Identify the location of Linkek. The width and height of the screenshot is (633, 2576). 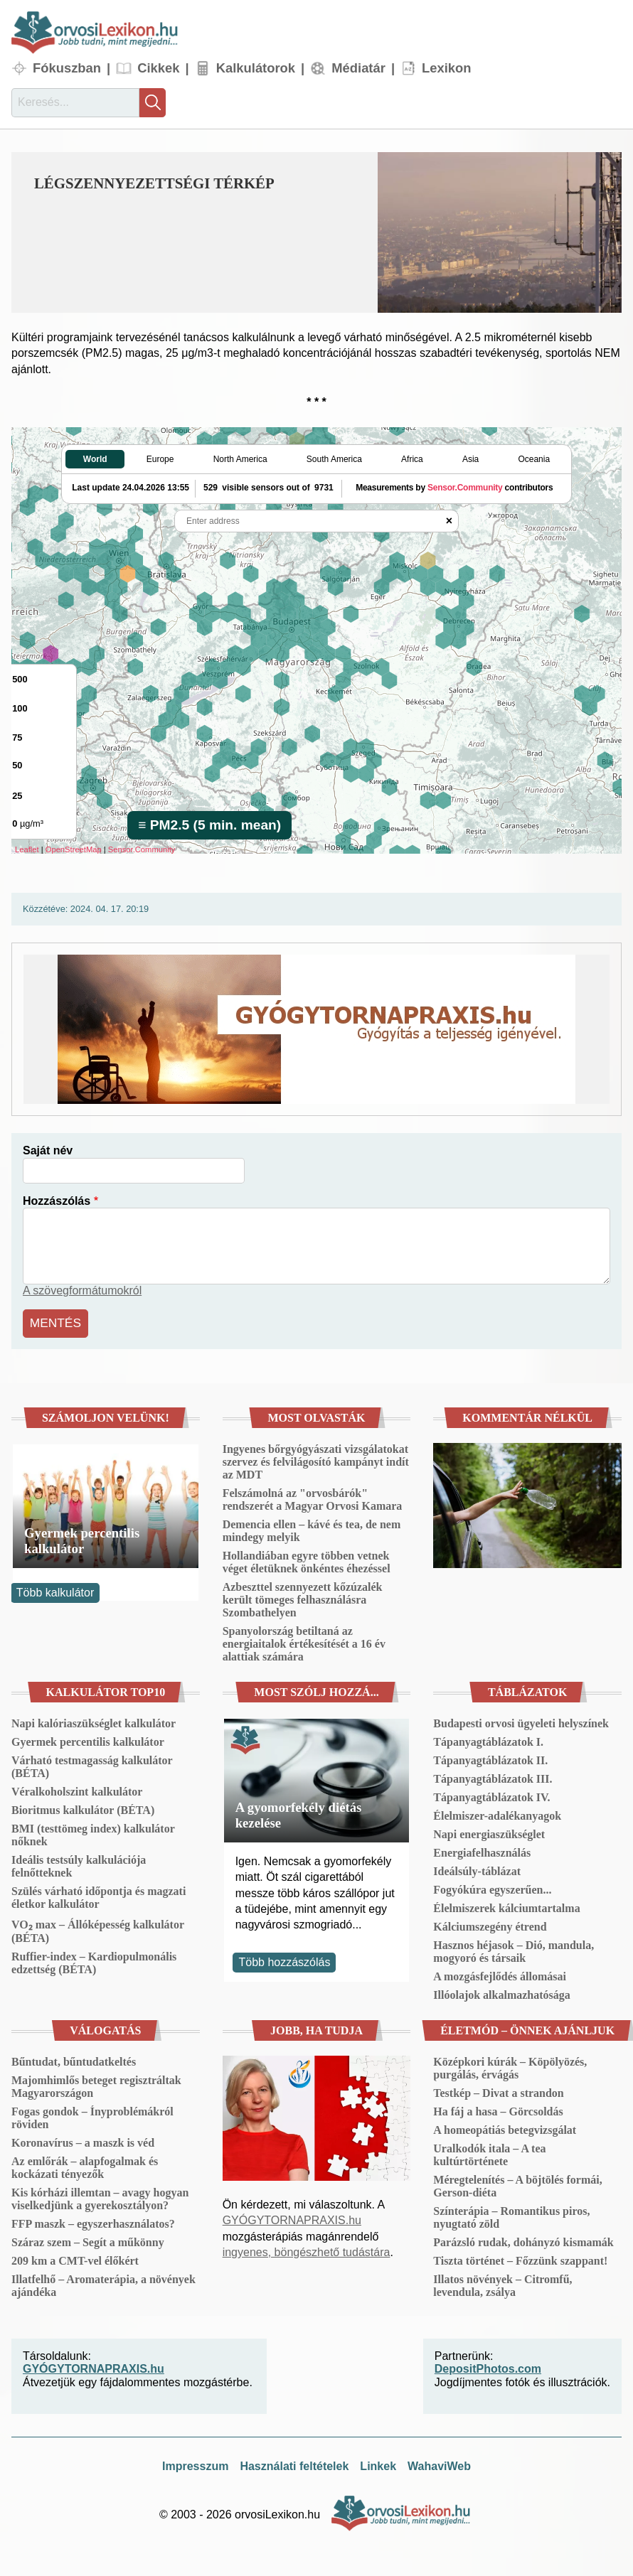
(378, 2463).